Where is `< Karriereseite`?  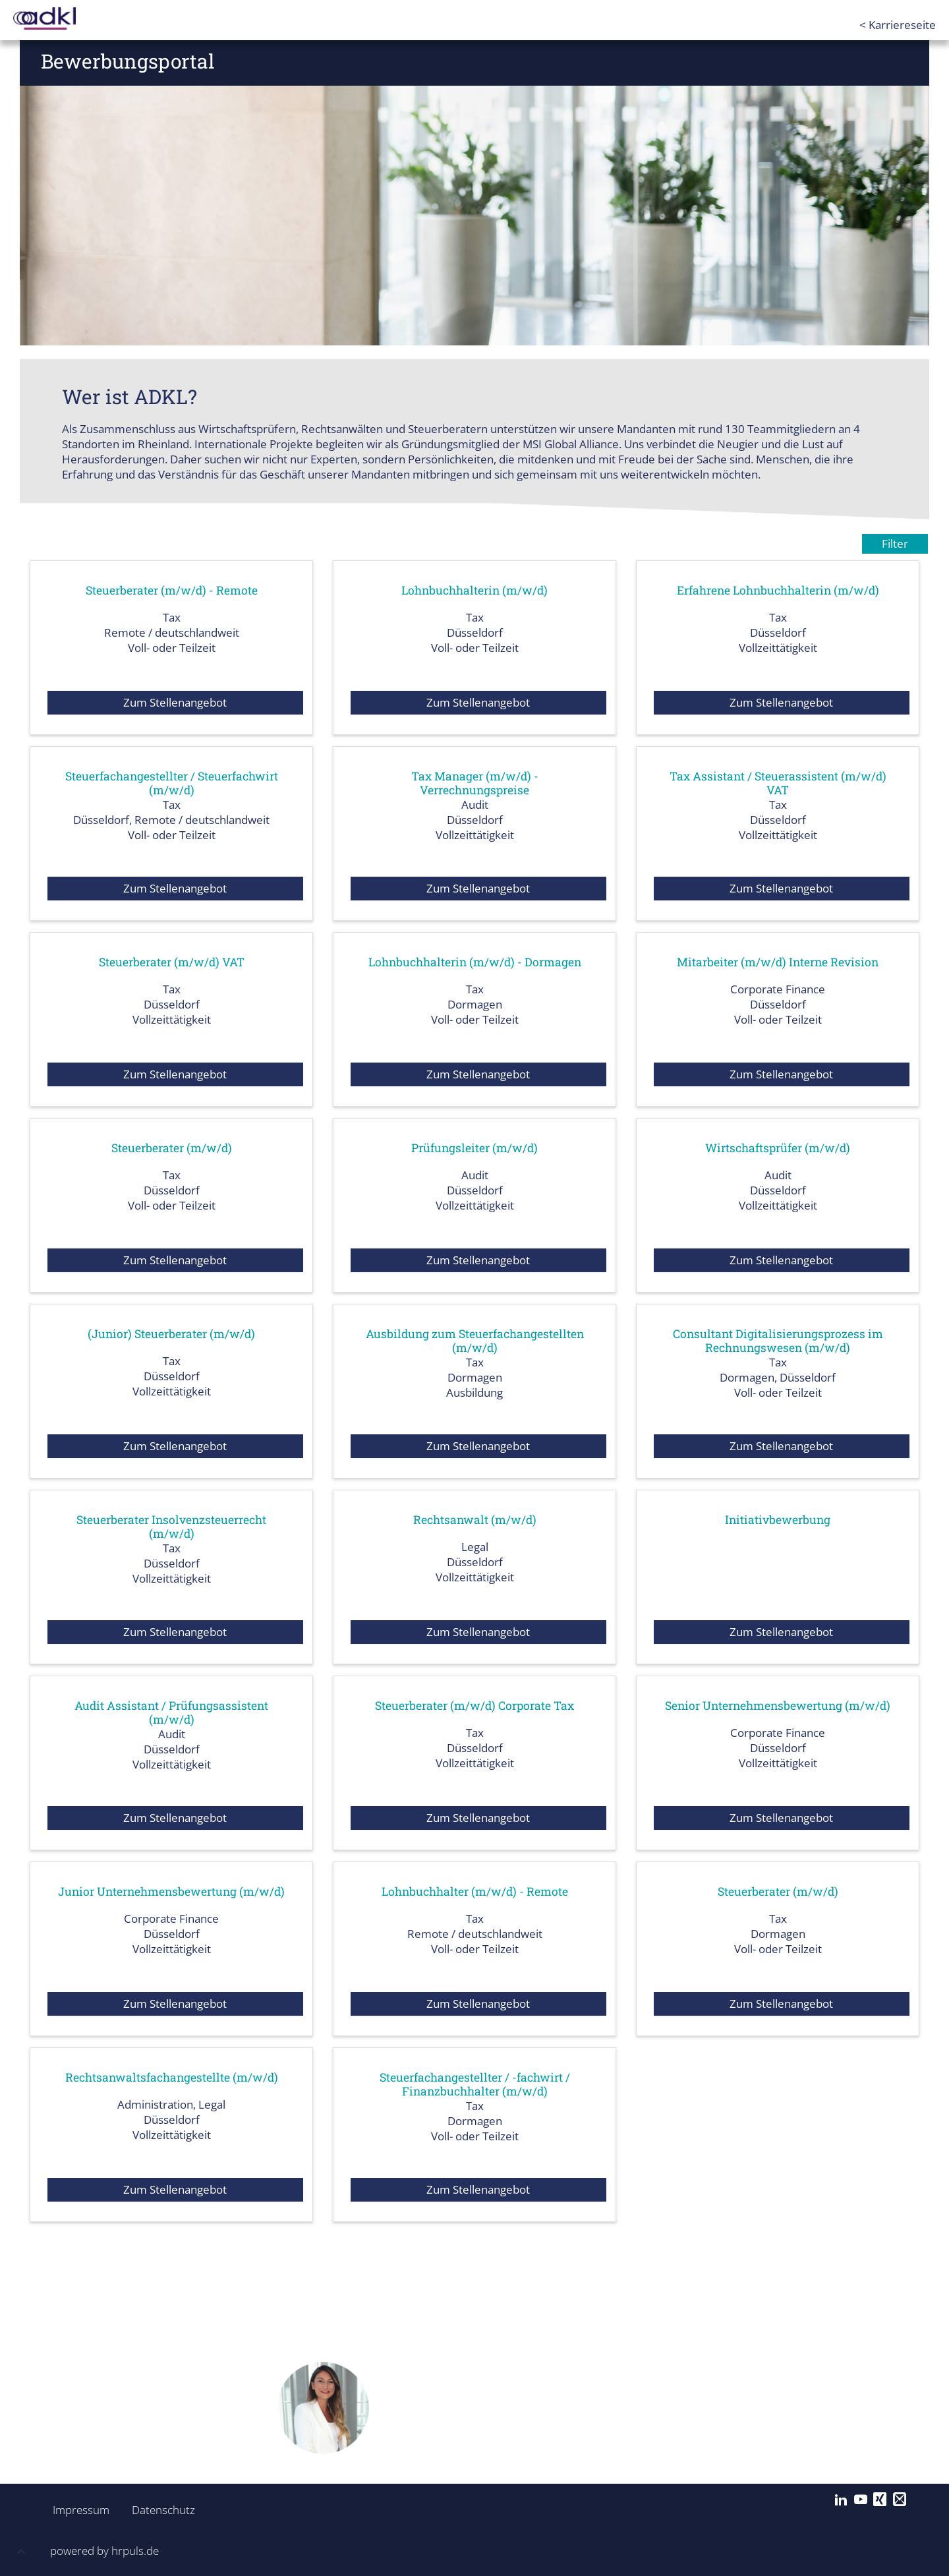 < Karriereseite is located at coordinates (897, 24).